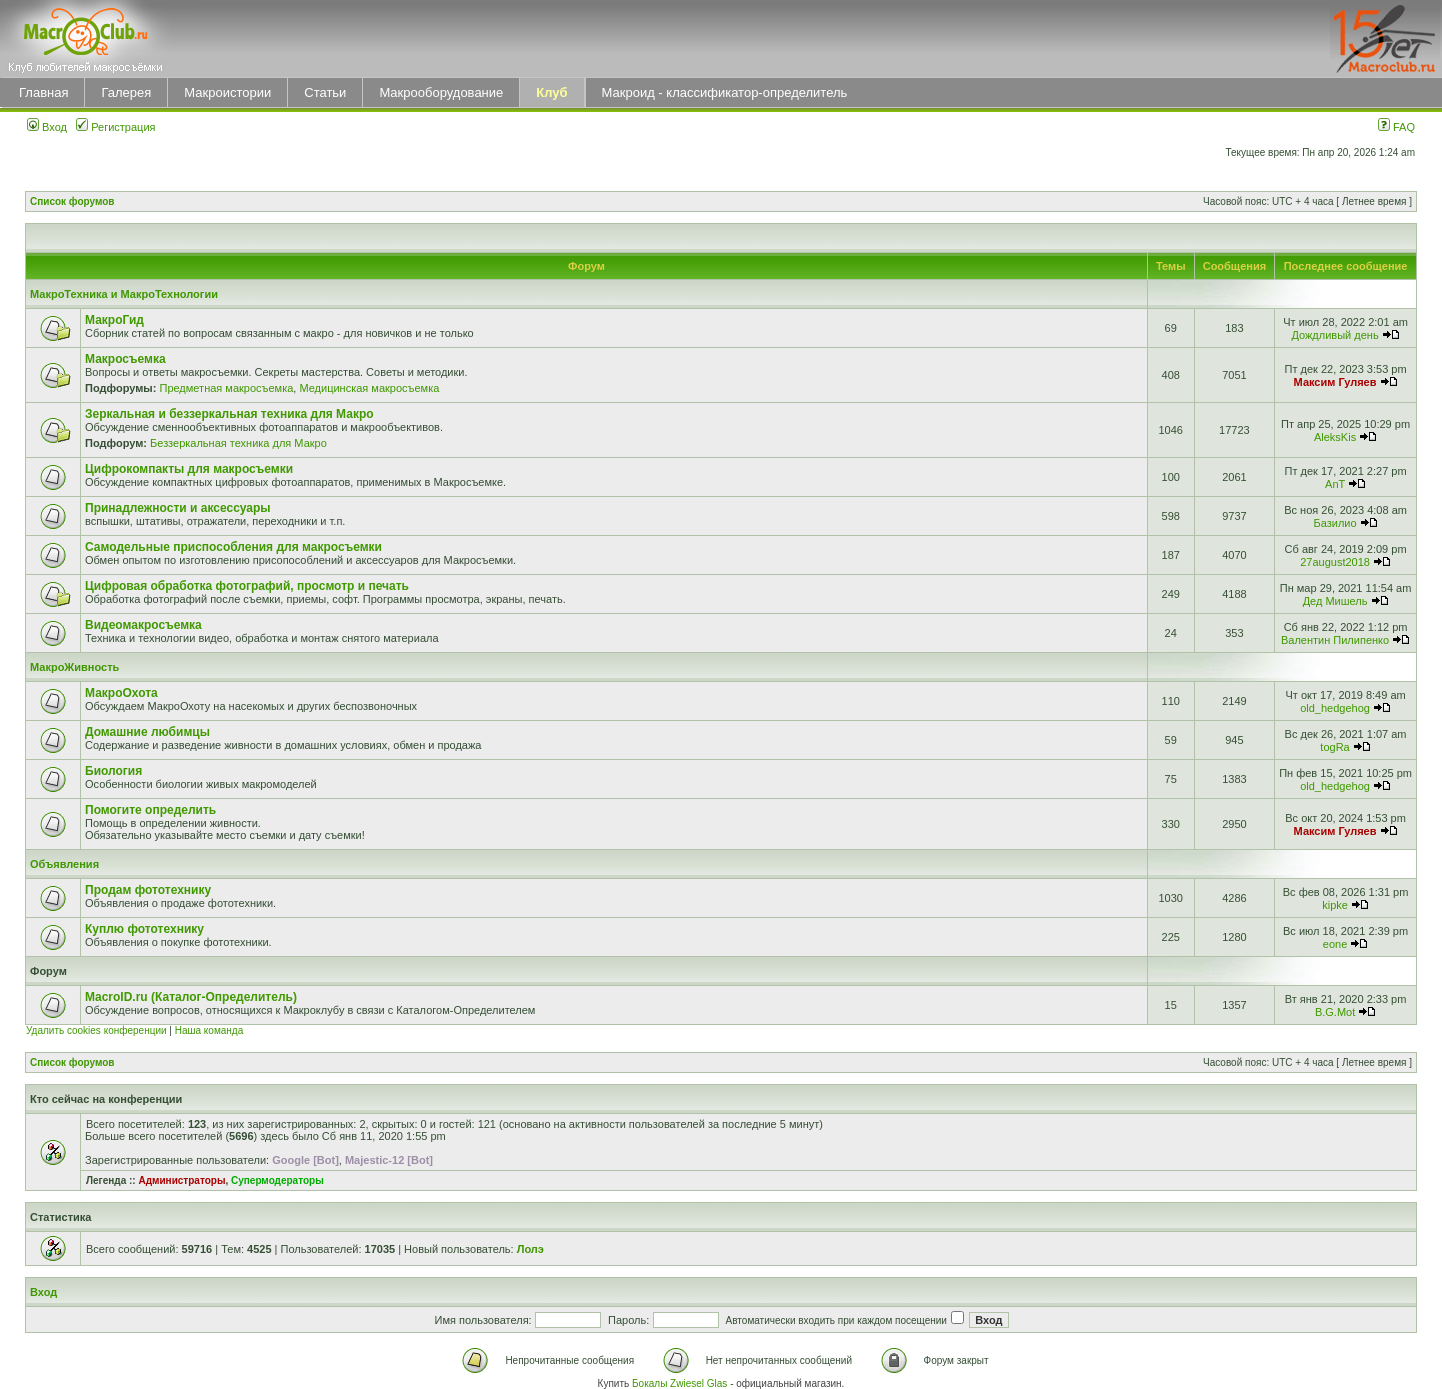  Describe the element at coordinates (72, 201) in the screenshot. I see `Список форумов` at that location.